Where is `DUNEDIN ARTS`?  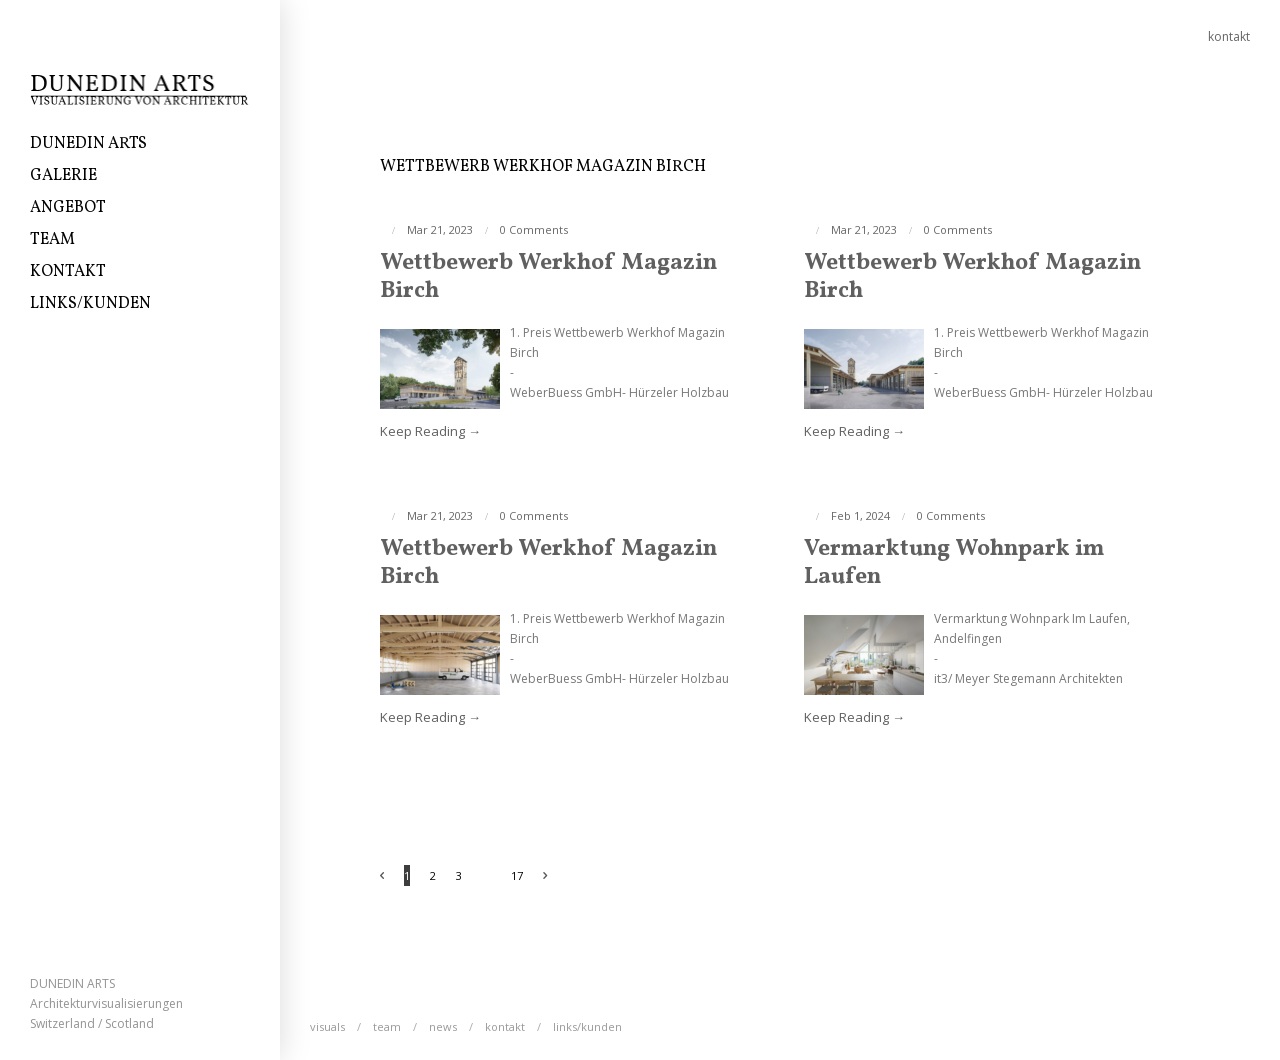
DUNEDIN ARTS is located at coordinates (88, 144).